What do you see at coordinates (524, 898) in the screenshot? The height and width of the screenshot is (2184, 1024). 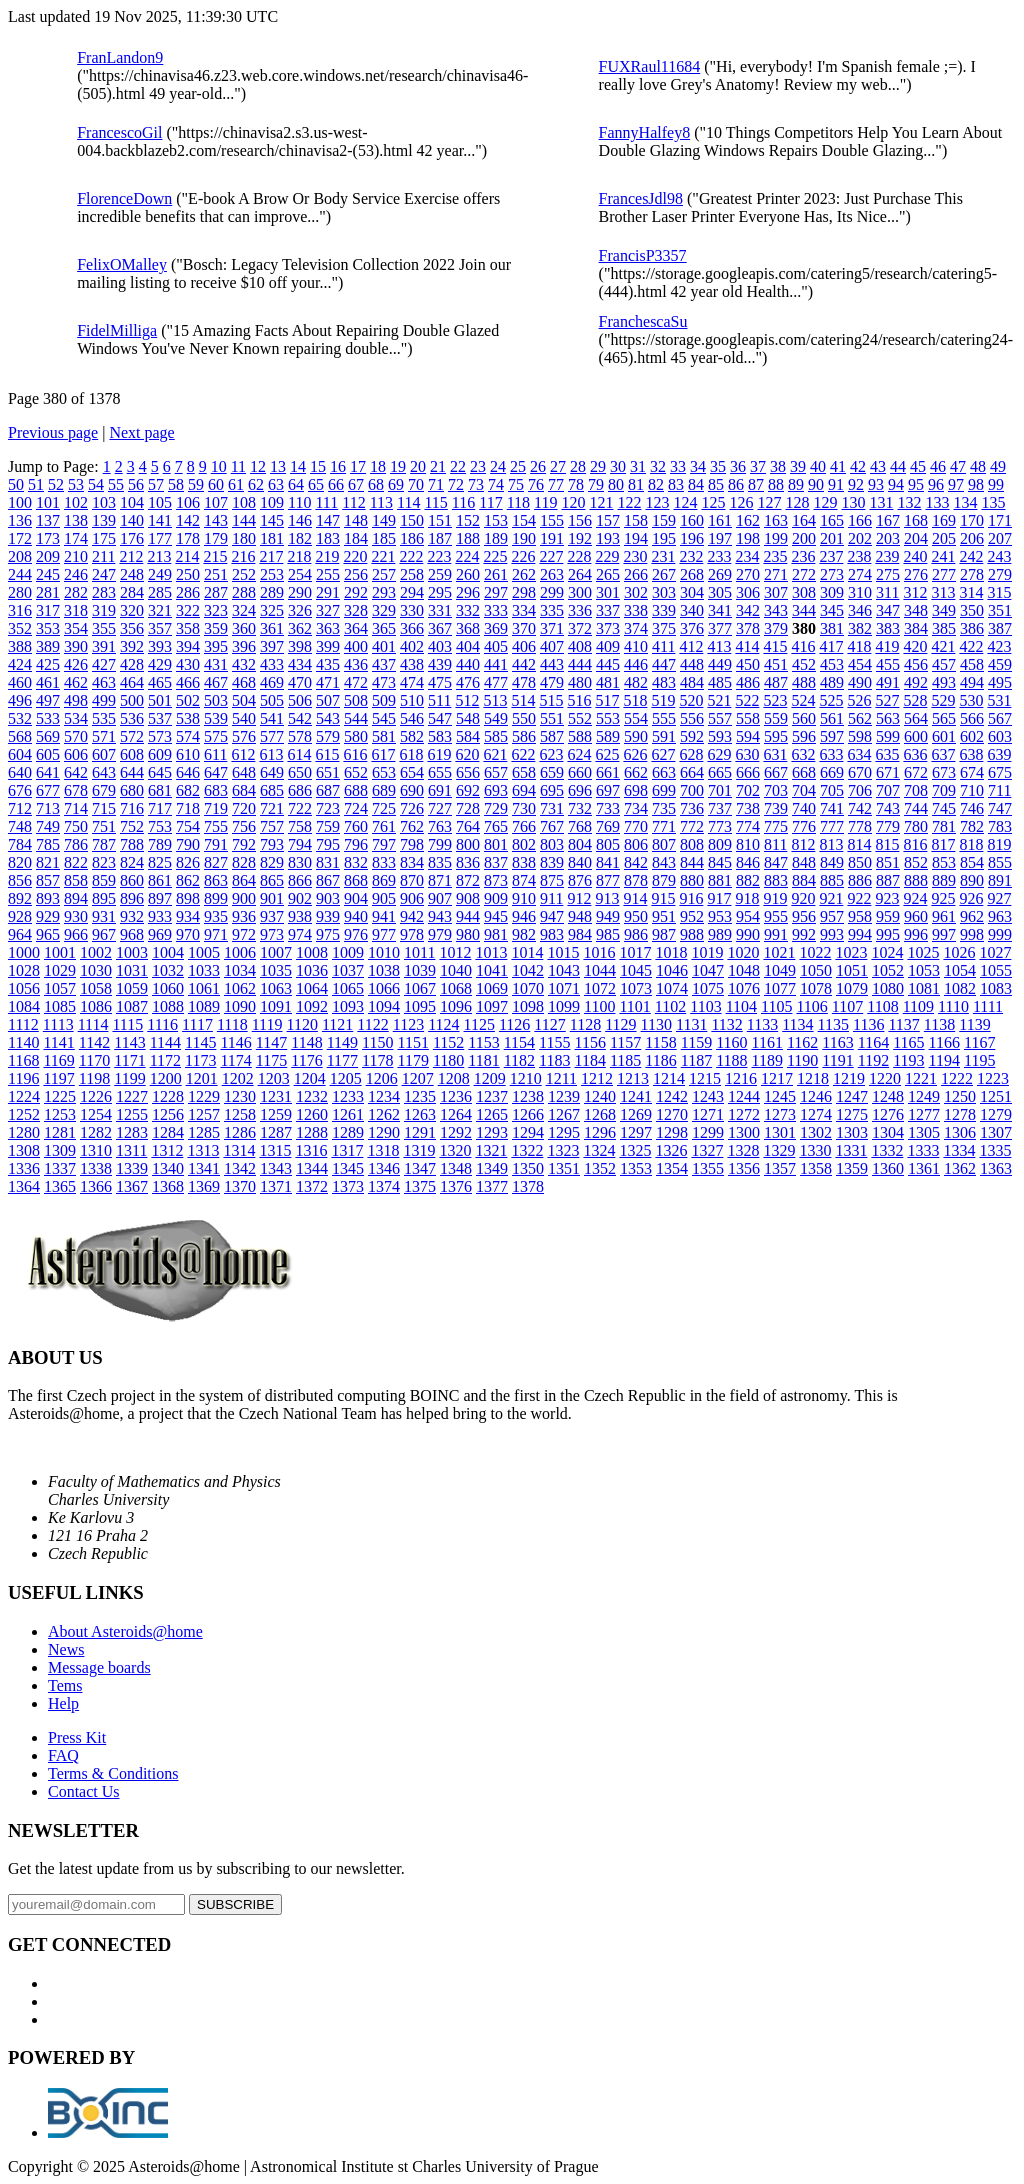 I see `910` at bounding box center [524, 898].